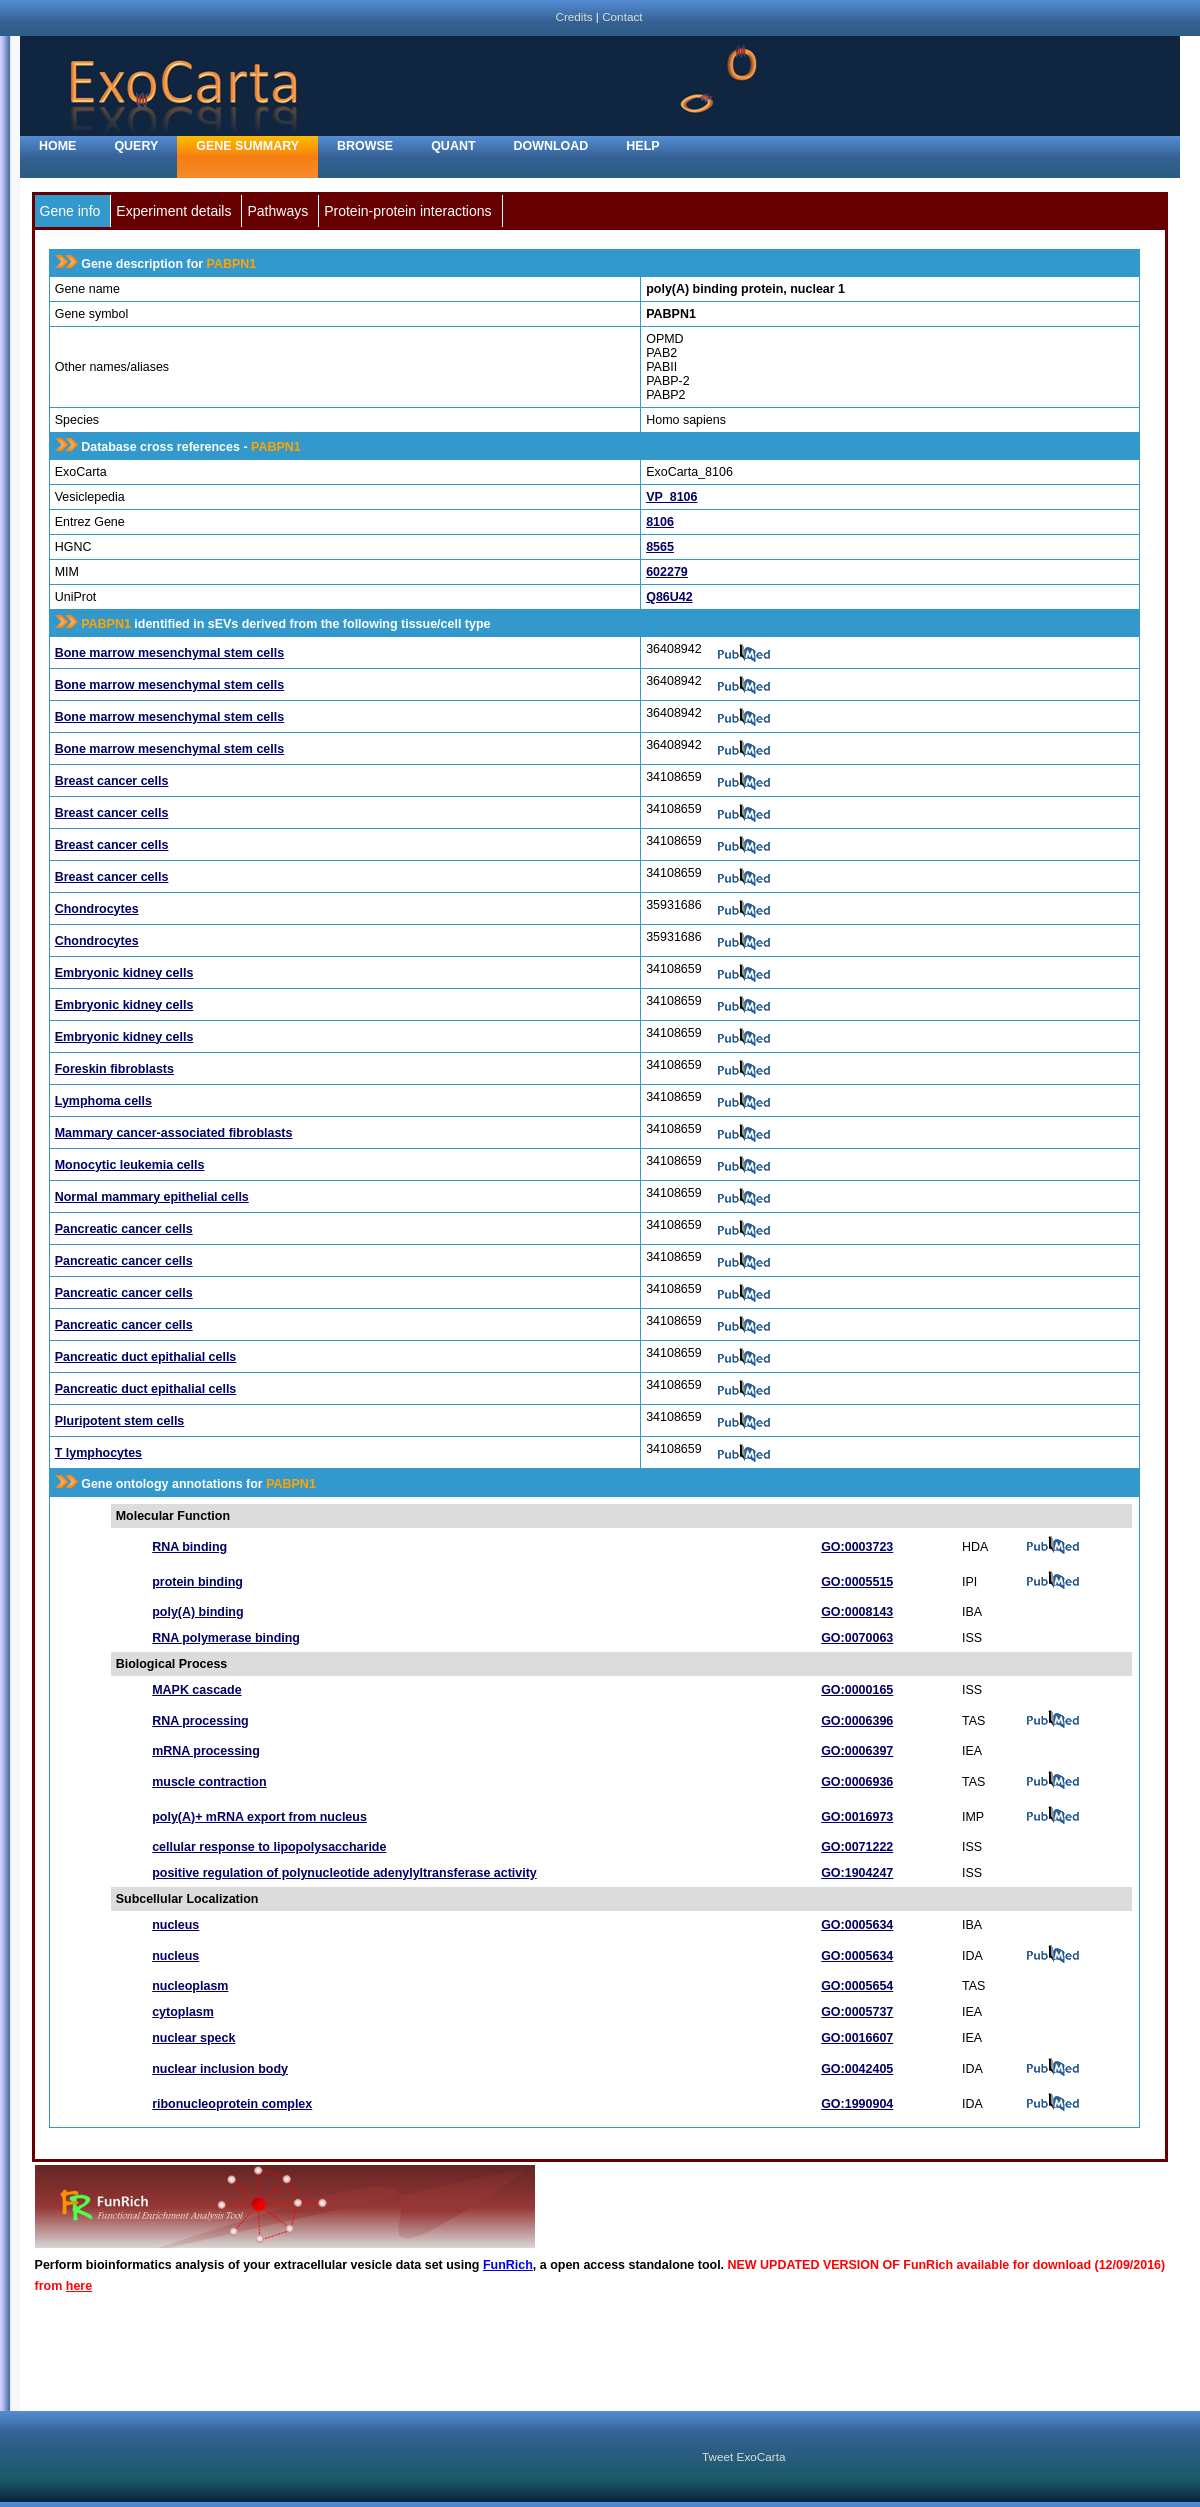 This screenshot has height=2507, width=1200. What do you see at coordinates (453, 146) in the screenshot?
I see `Quant` at bounding box center [453, 146].